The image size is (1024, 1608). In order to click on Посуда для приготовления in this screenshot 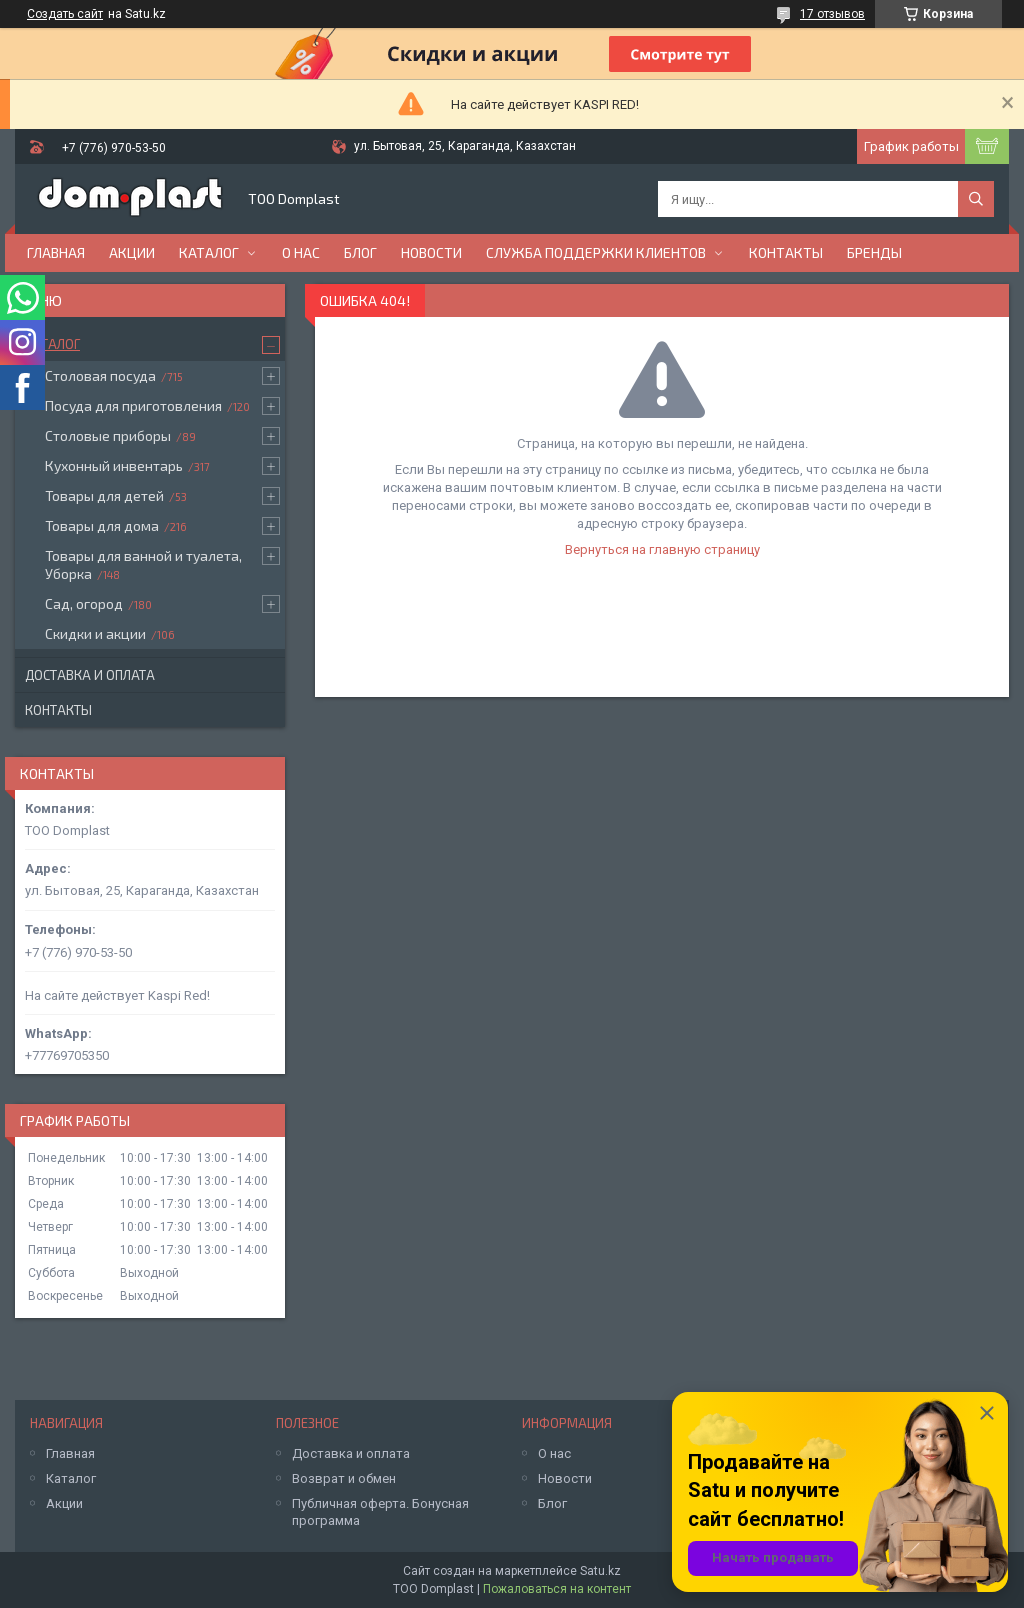, I will do `click(133, 405)`.